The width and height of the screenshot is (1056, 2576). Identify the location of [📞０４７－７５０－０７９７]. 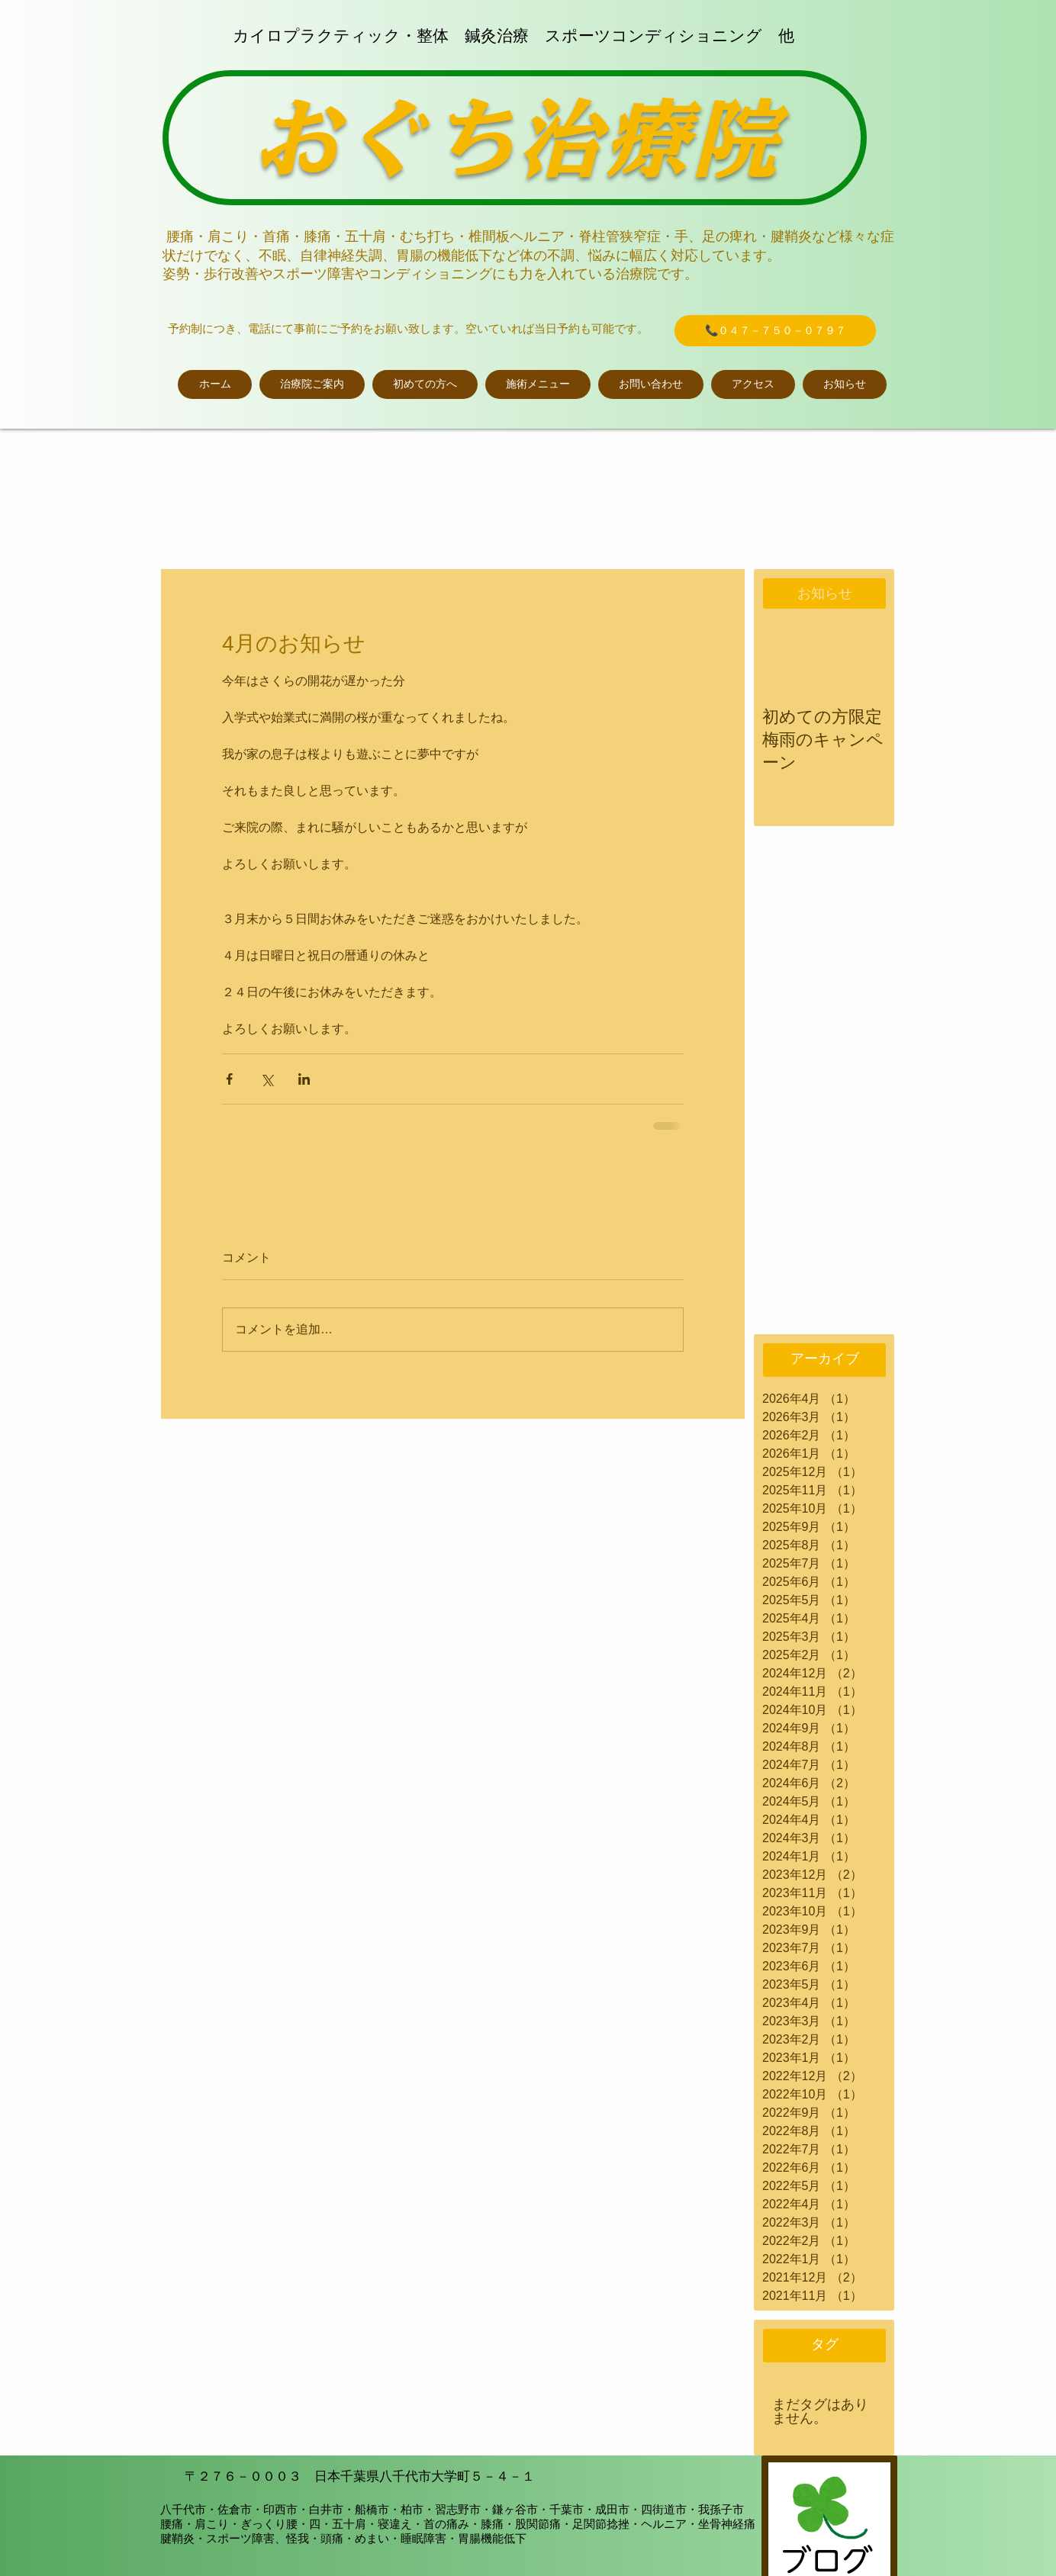
(775, 330).